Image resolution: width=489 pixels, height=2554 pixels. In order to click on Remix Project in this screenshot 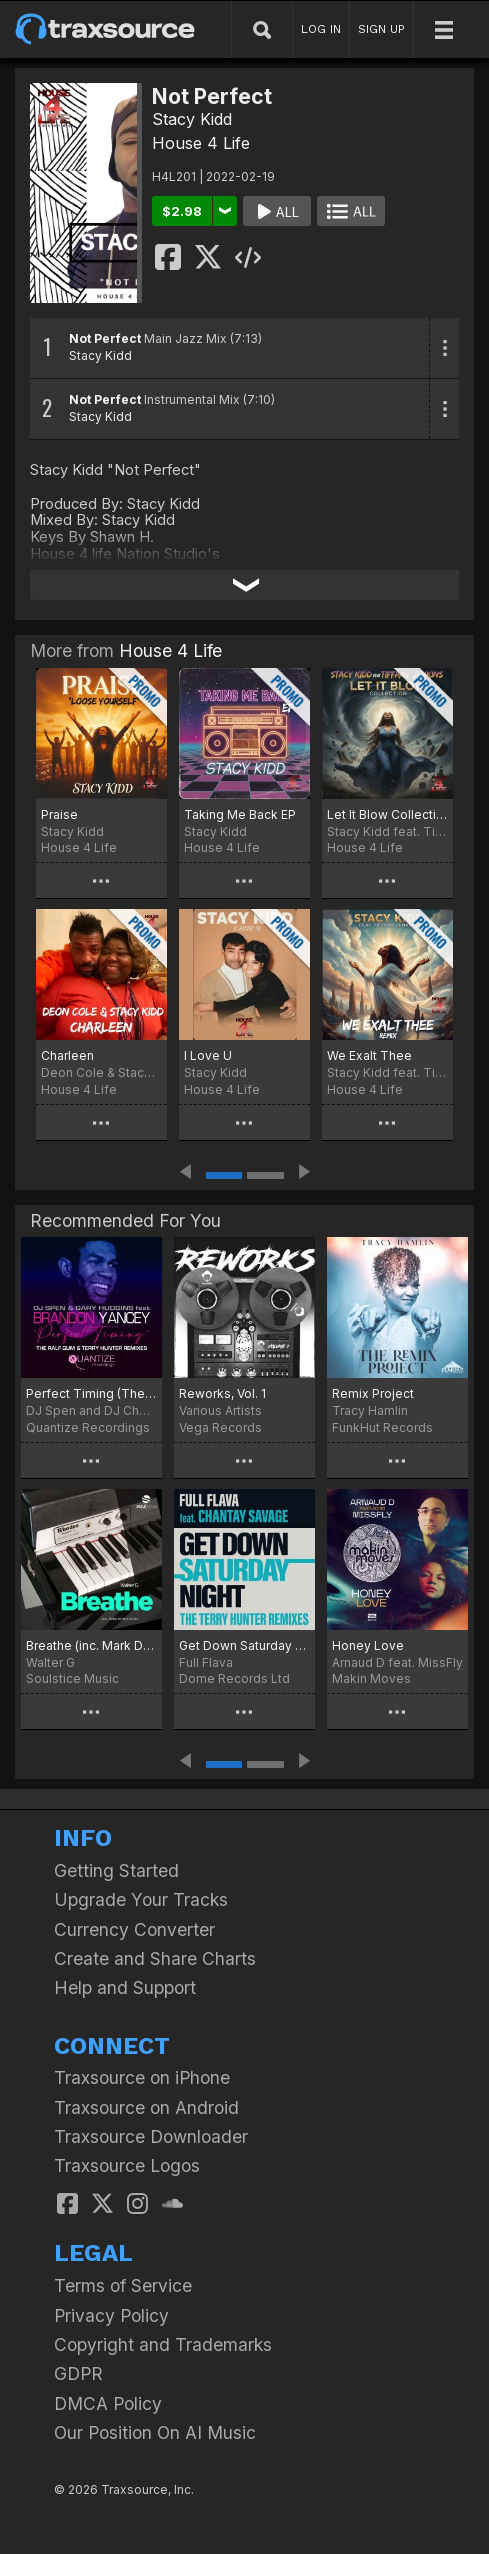, I will do `click(373, 1393)`.